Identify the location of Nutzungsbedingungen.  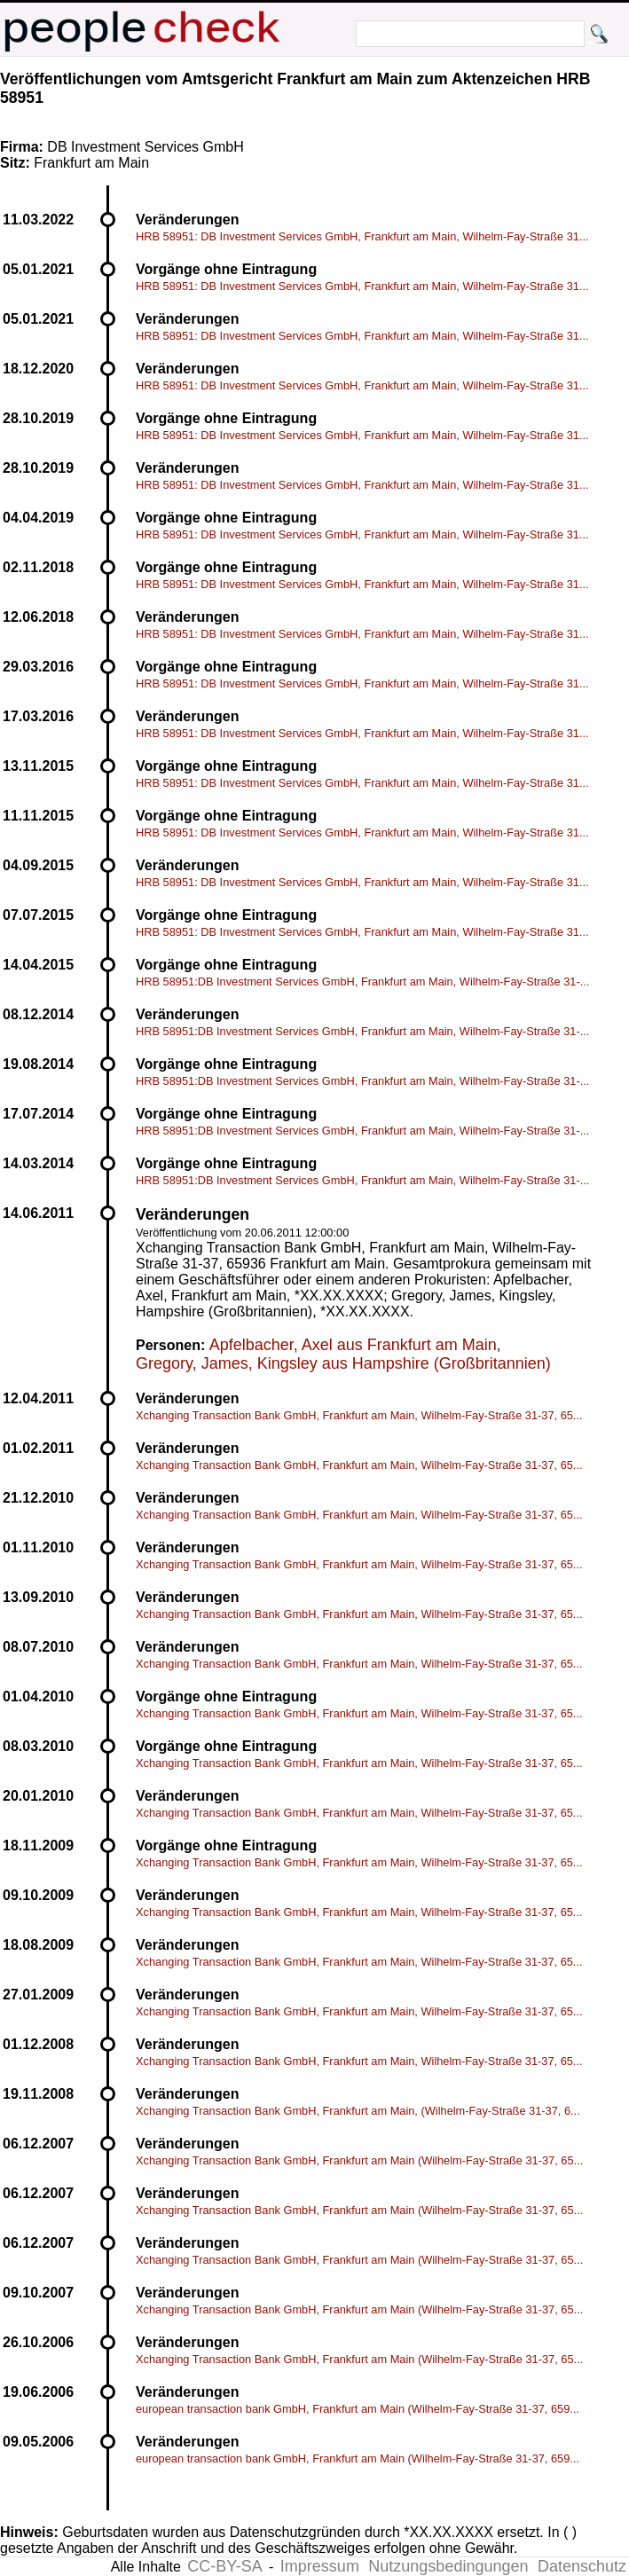
(448, 2566).